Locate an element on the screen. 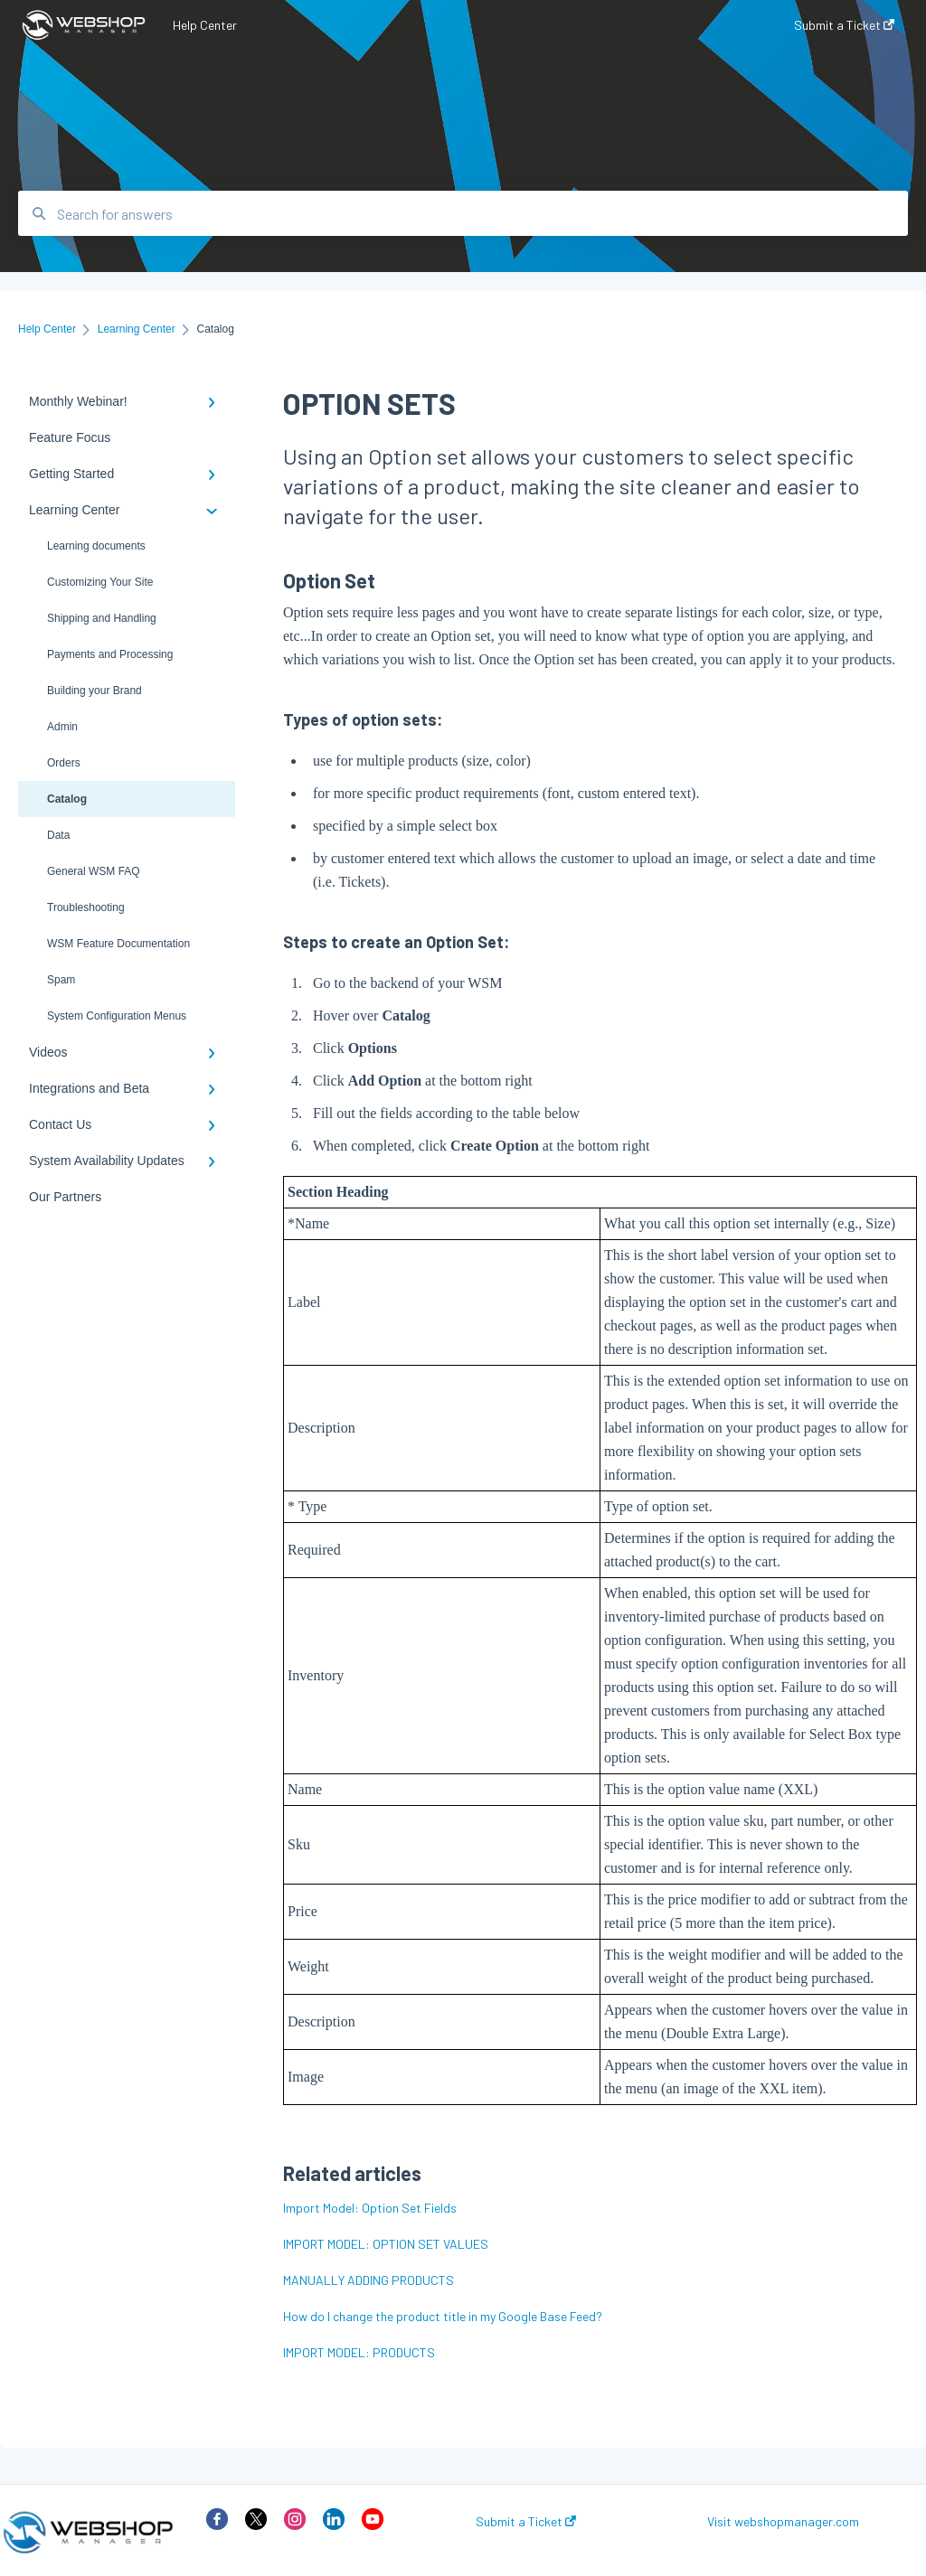 This screenshot has height=2576, width=926. Submit a Ticket is located at coordinates (526, 2522).